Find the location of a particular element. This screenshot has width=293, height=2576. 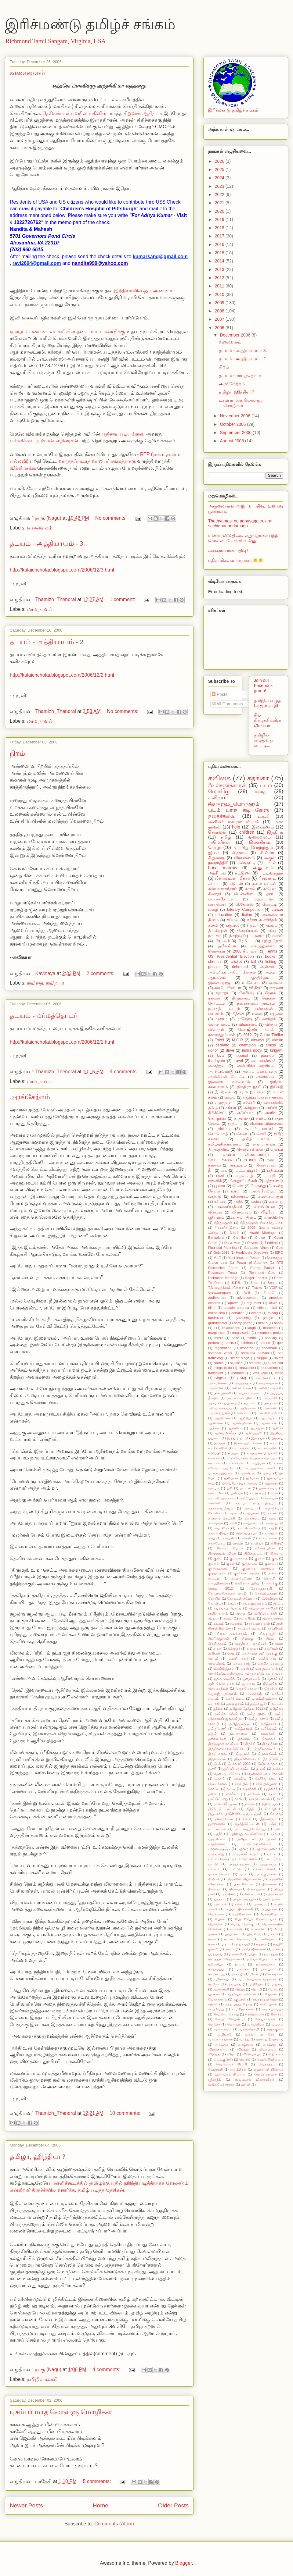

Blogger is located at coordinates (183, 2563).